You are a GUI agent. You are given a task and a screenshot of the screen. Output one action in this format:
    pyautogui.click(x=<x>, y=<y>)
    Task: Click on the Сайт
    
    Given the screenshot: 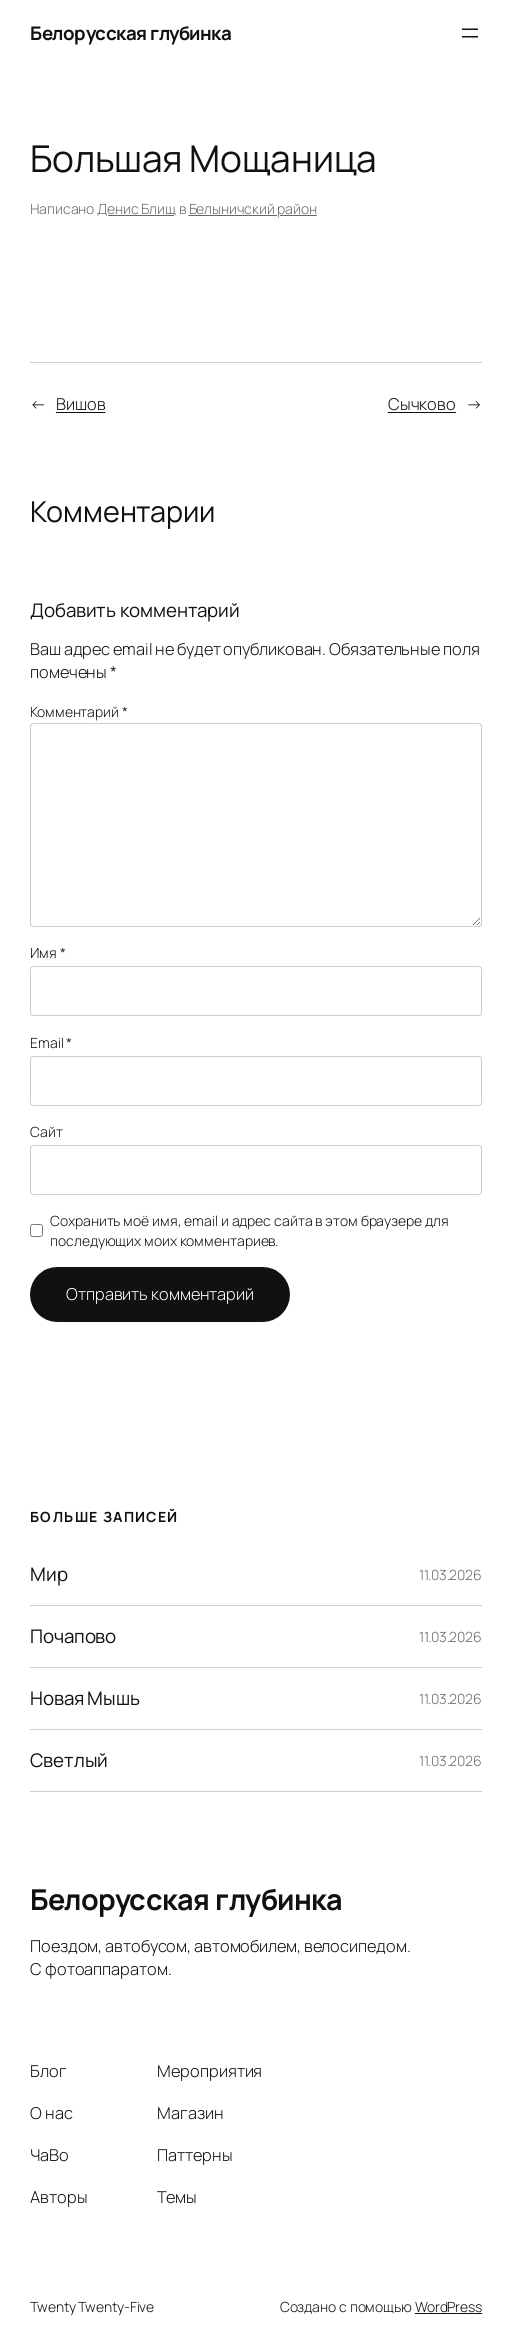 What is the action you would take?
    pyautogui.click(x=46, y=1131)
    